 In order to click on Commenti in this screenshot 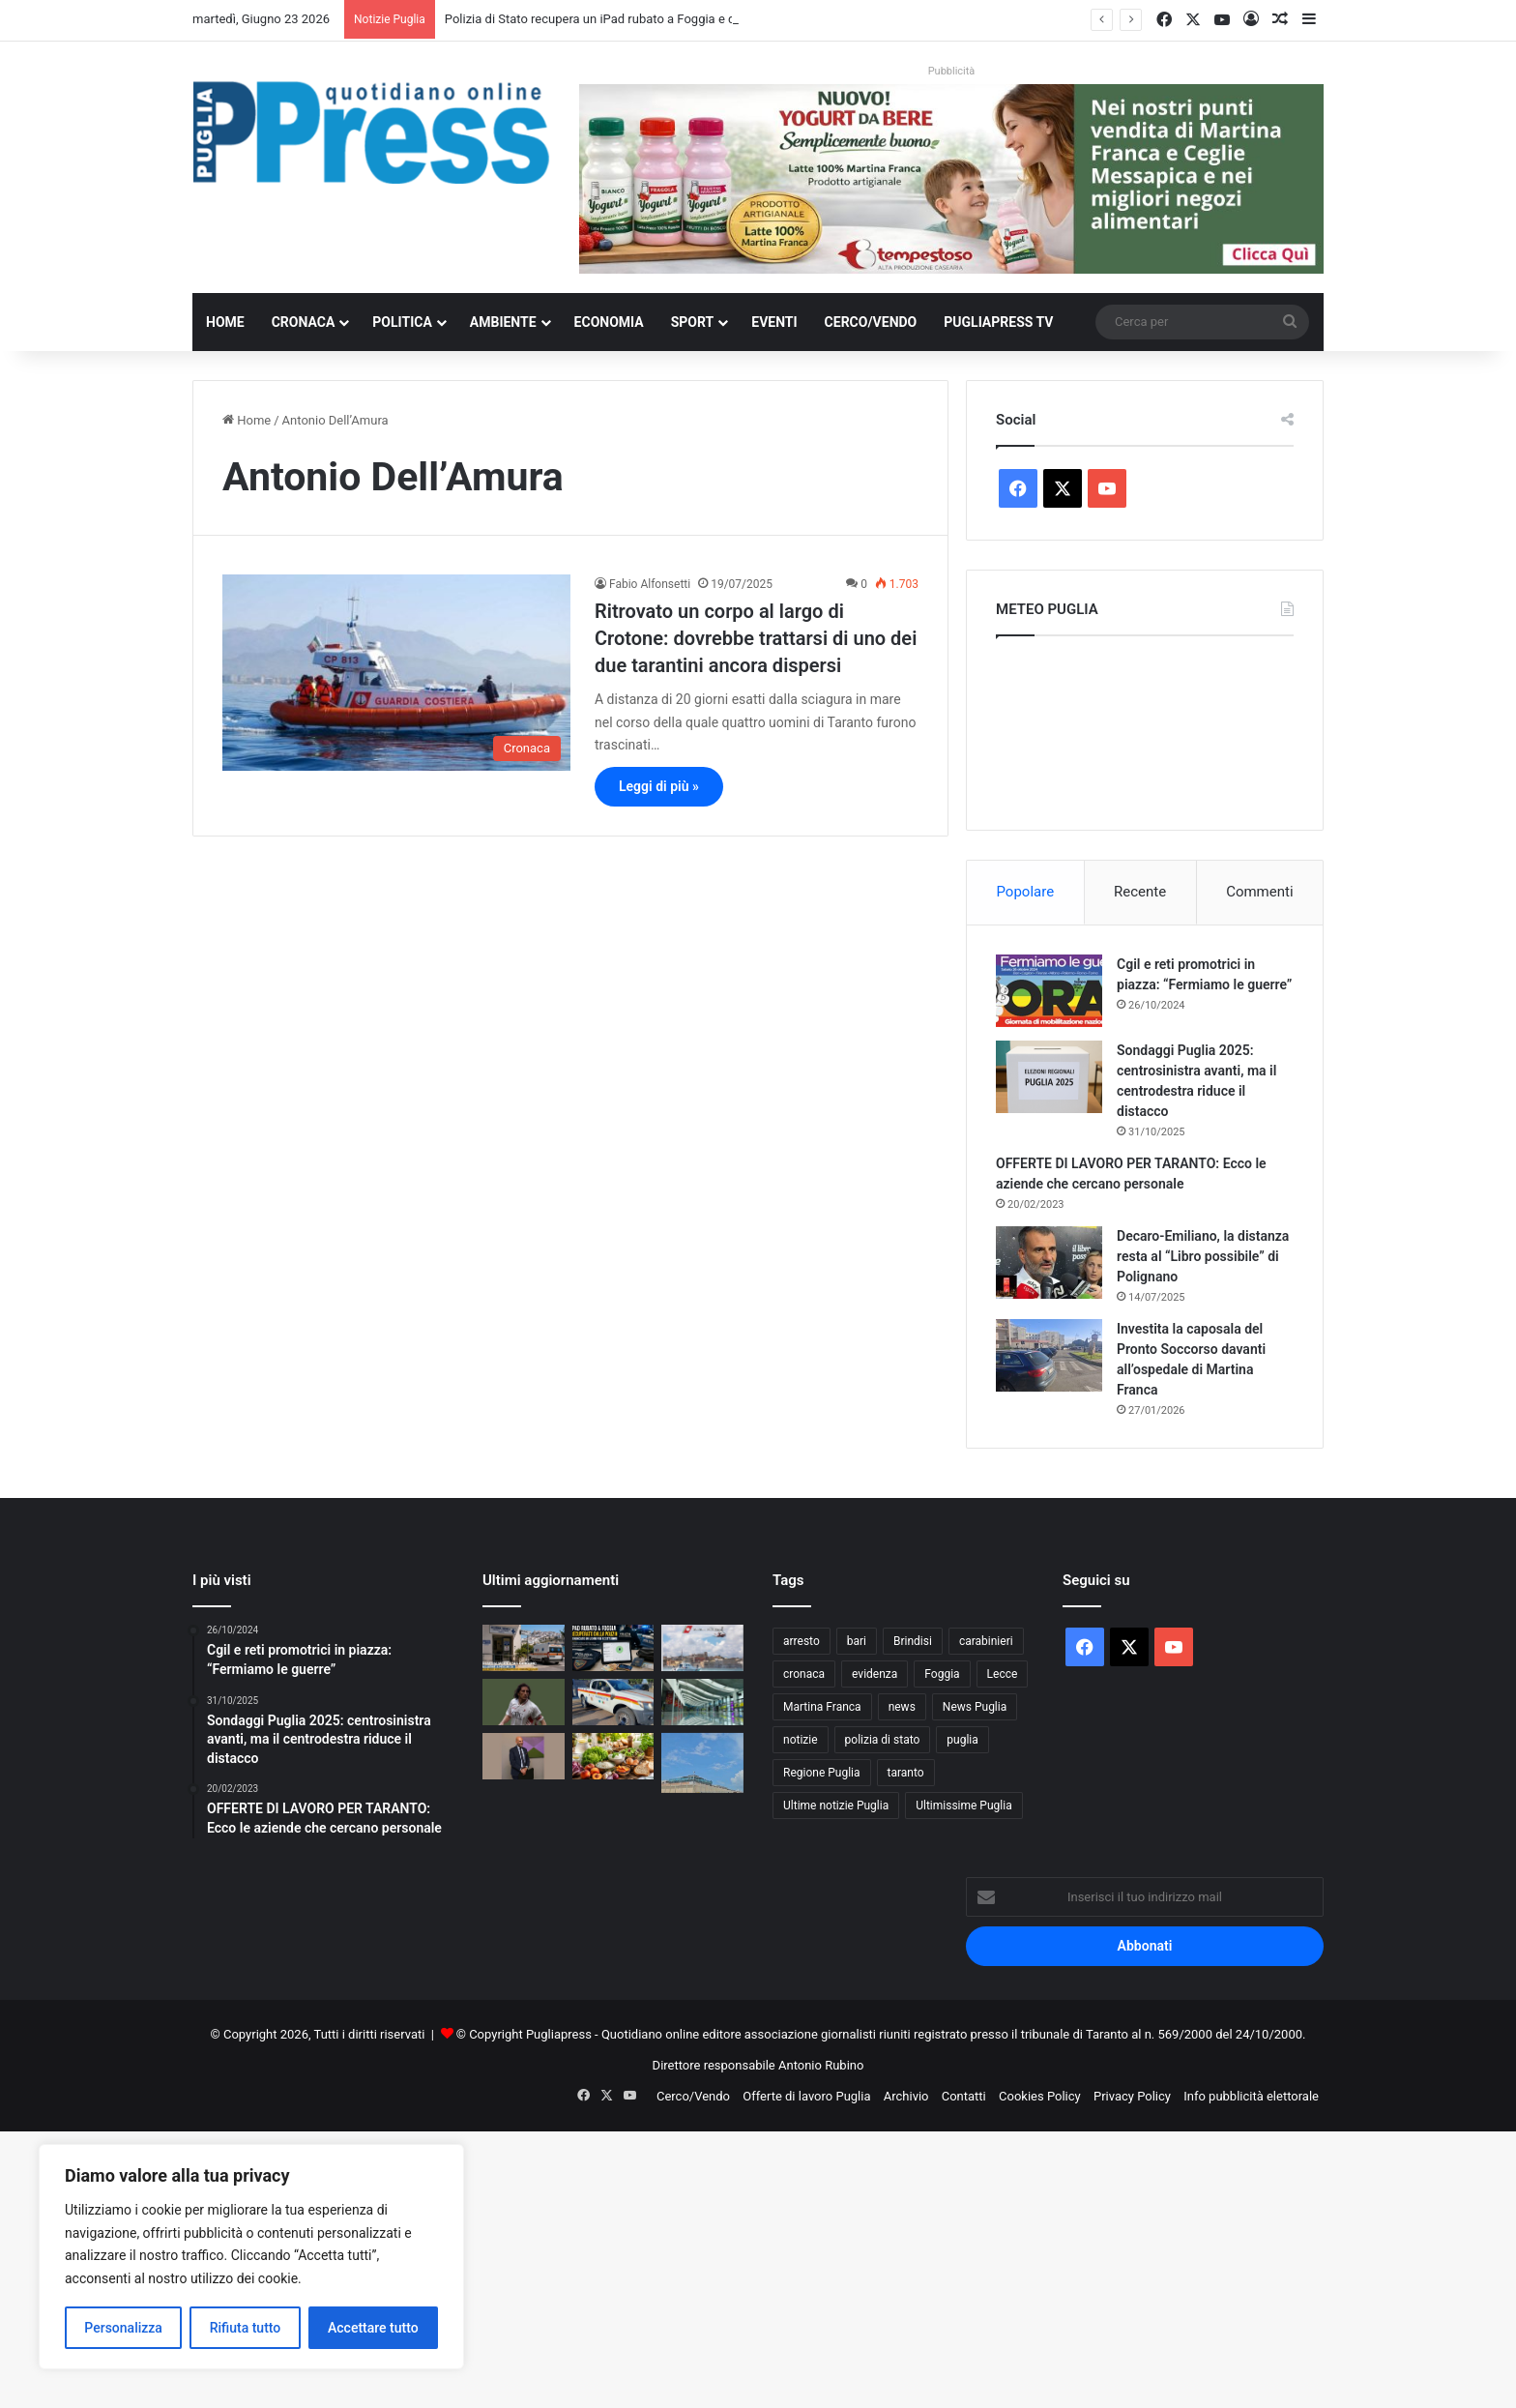, I will do `click(1259, 891)`.